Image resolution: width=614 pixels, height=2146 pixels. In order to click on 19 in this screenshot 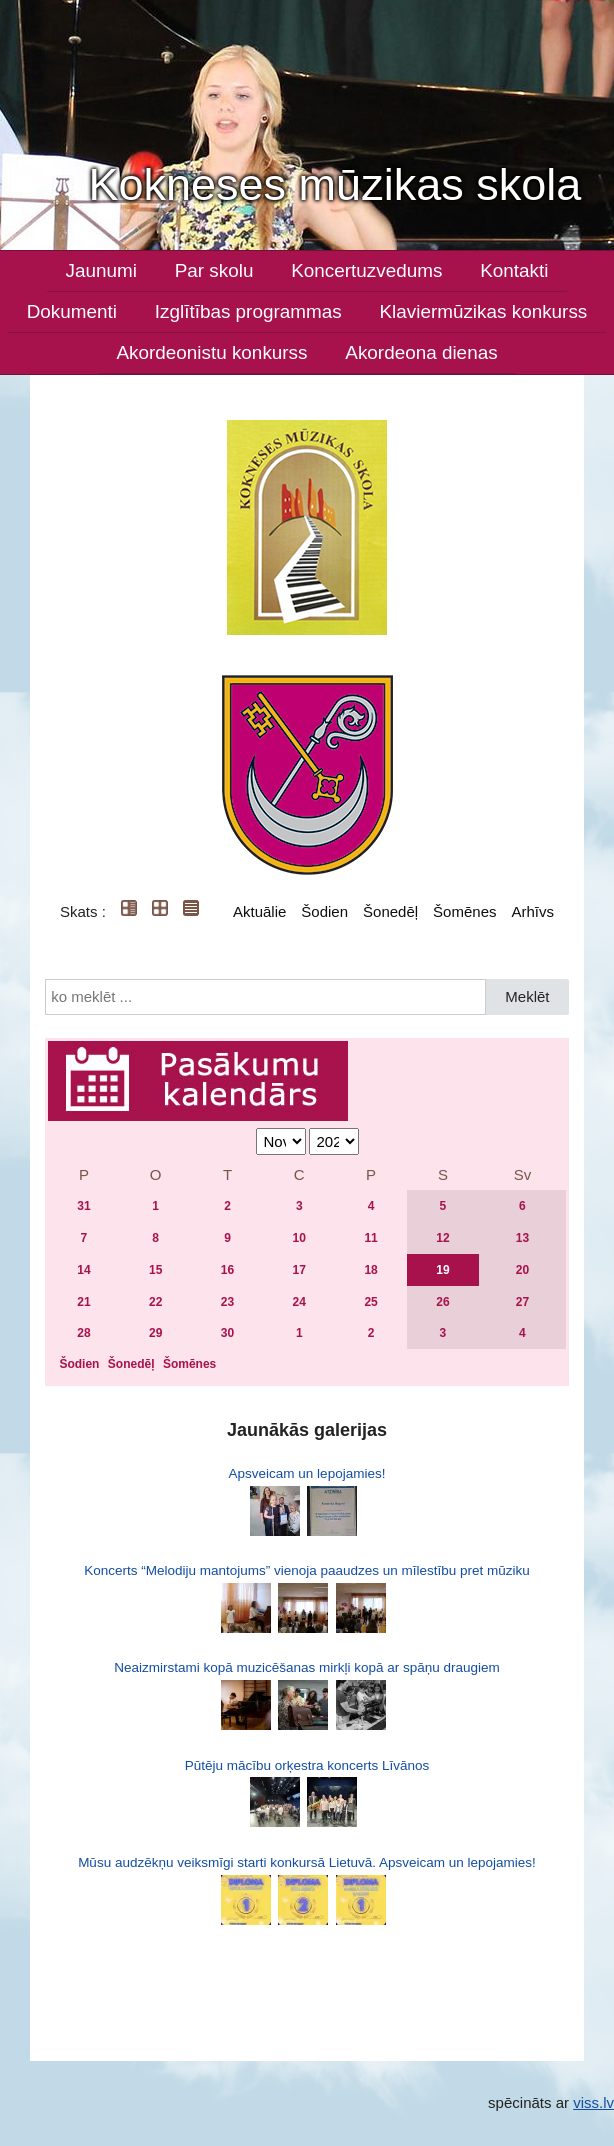, I will do `click(442, 1270)`.